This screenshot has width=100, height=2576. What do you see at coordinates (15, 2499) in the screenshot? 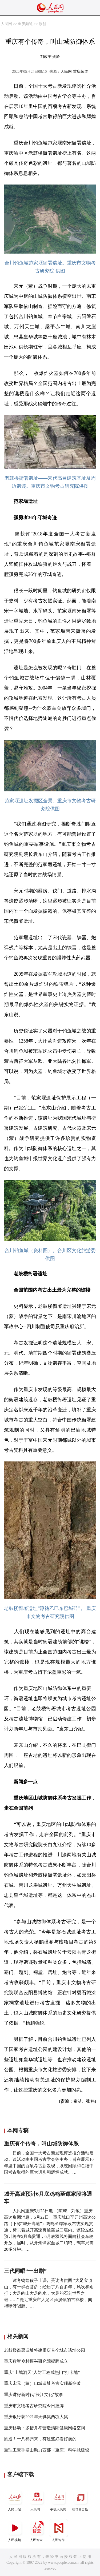
I see `人民日报` at bounding box center [15, 2499].